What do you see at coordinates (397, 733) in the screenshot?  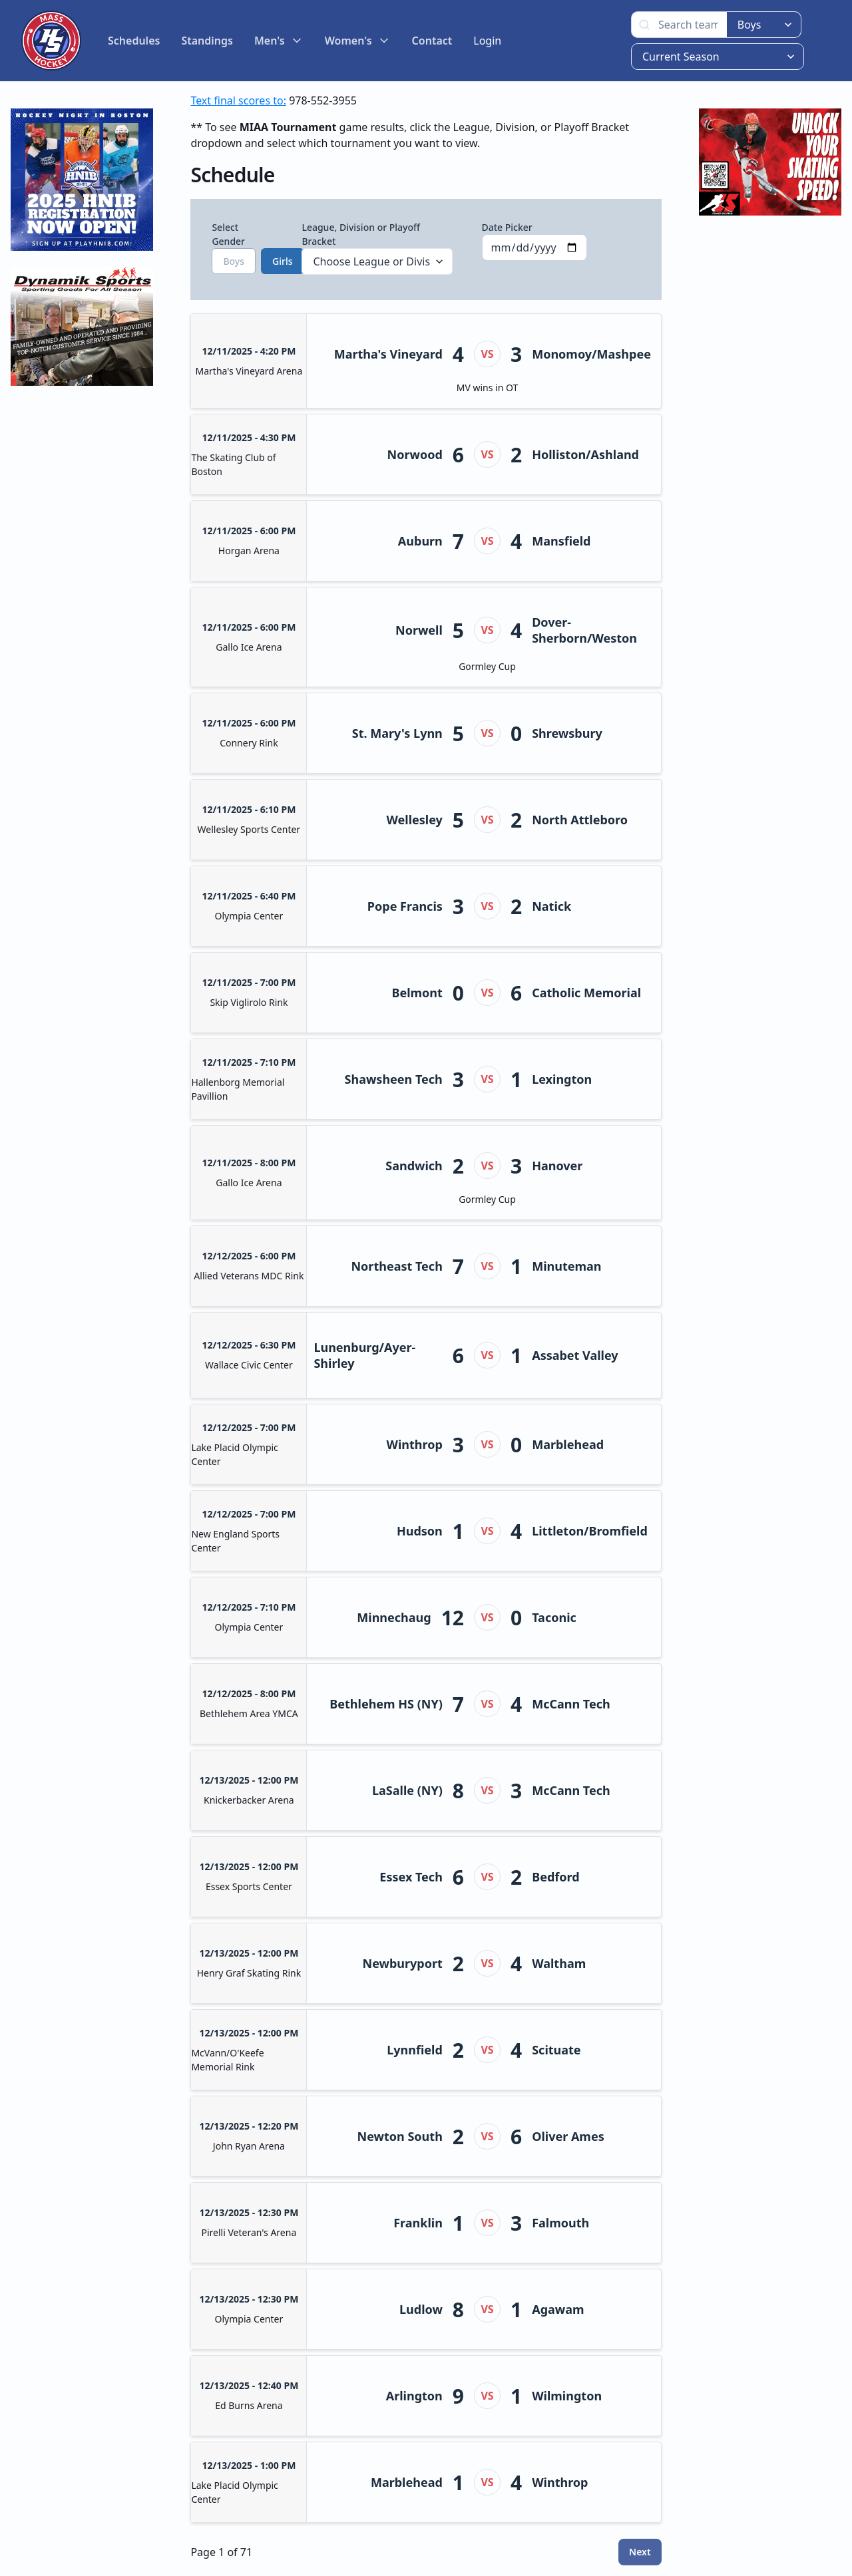 I see `St. Mary's Lynn` at bounding box center [397, 733].